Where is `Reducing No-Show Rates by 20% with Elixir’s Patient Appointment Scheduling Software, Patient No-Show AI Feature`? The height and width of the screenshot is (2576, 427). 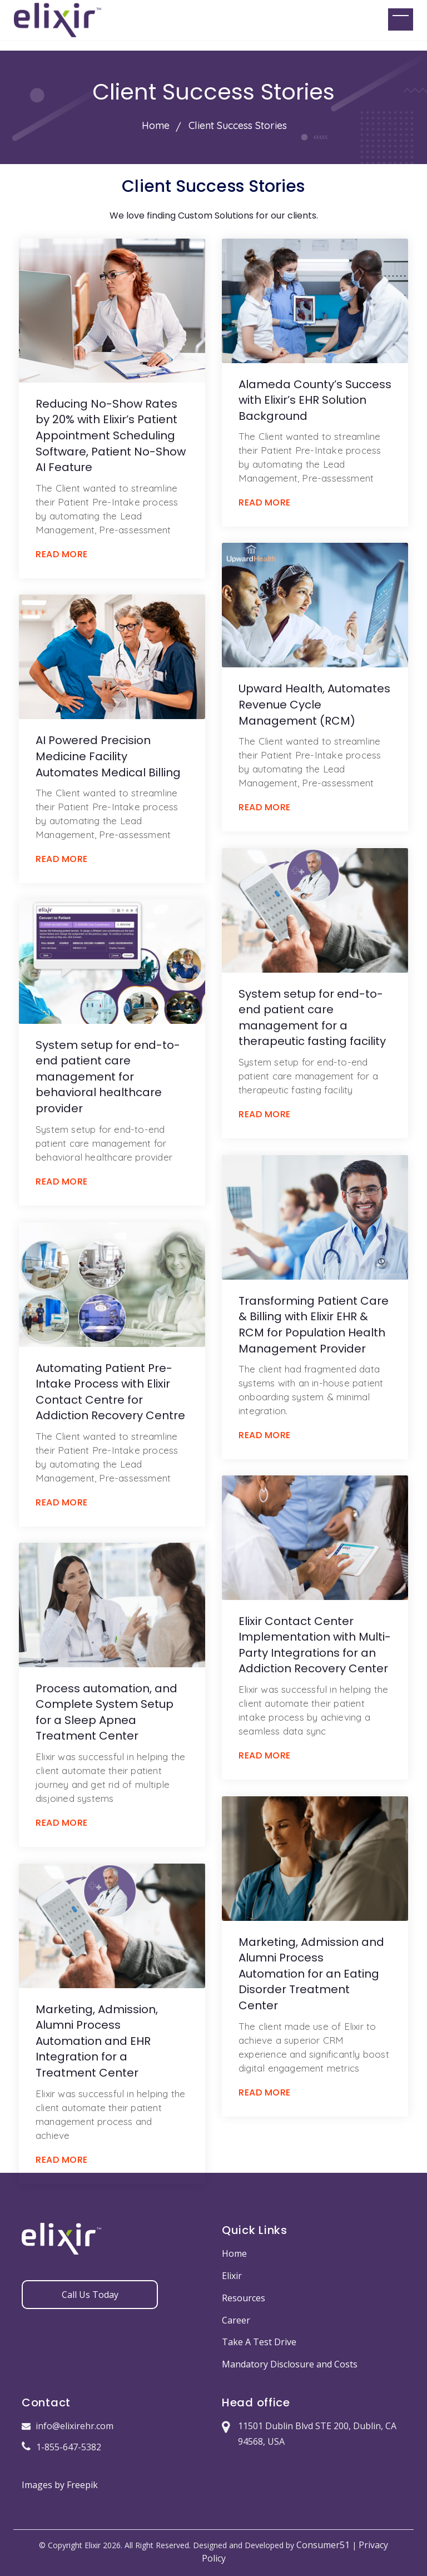
Reducing No-Show Rates by 20% with Elixir’s Patient Appointment Scheduling Software, Patient No-Show AI Feature is located at coordinates (111, 435).